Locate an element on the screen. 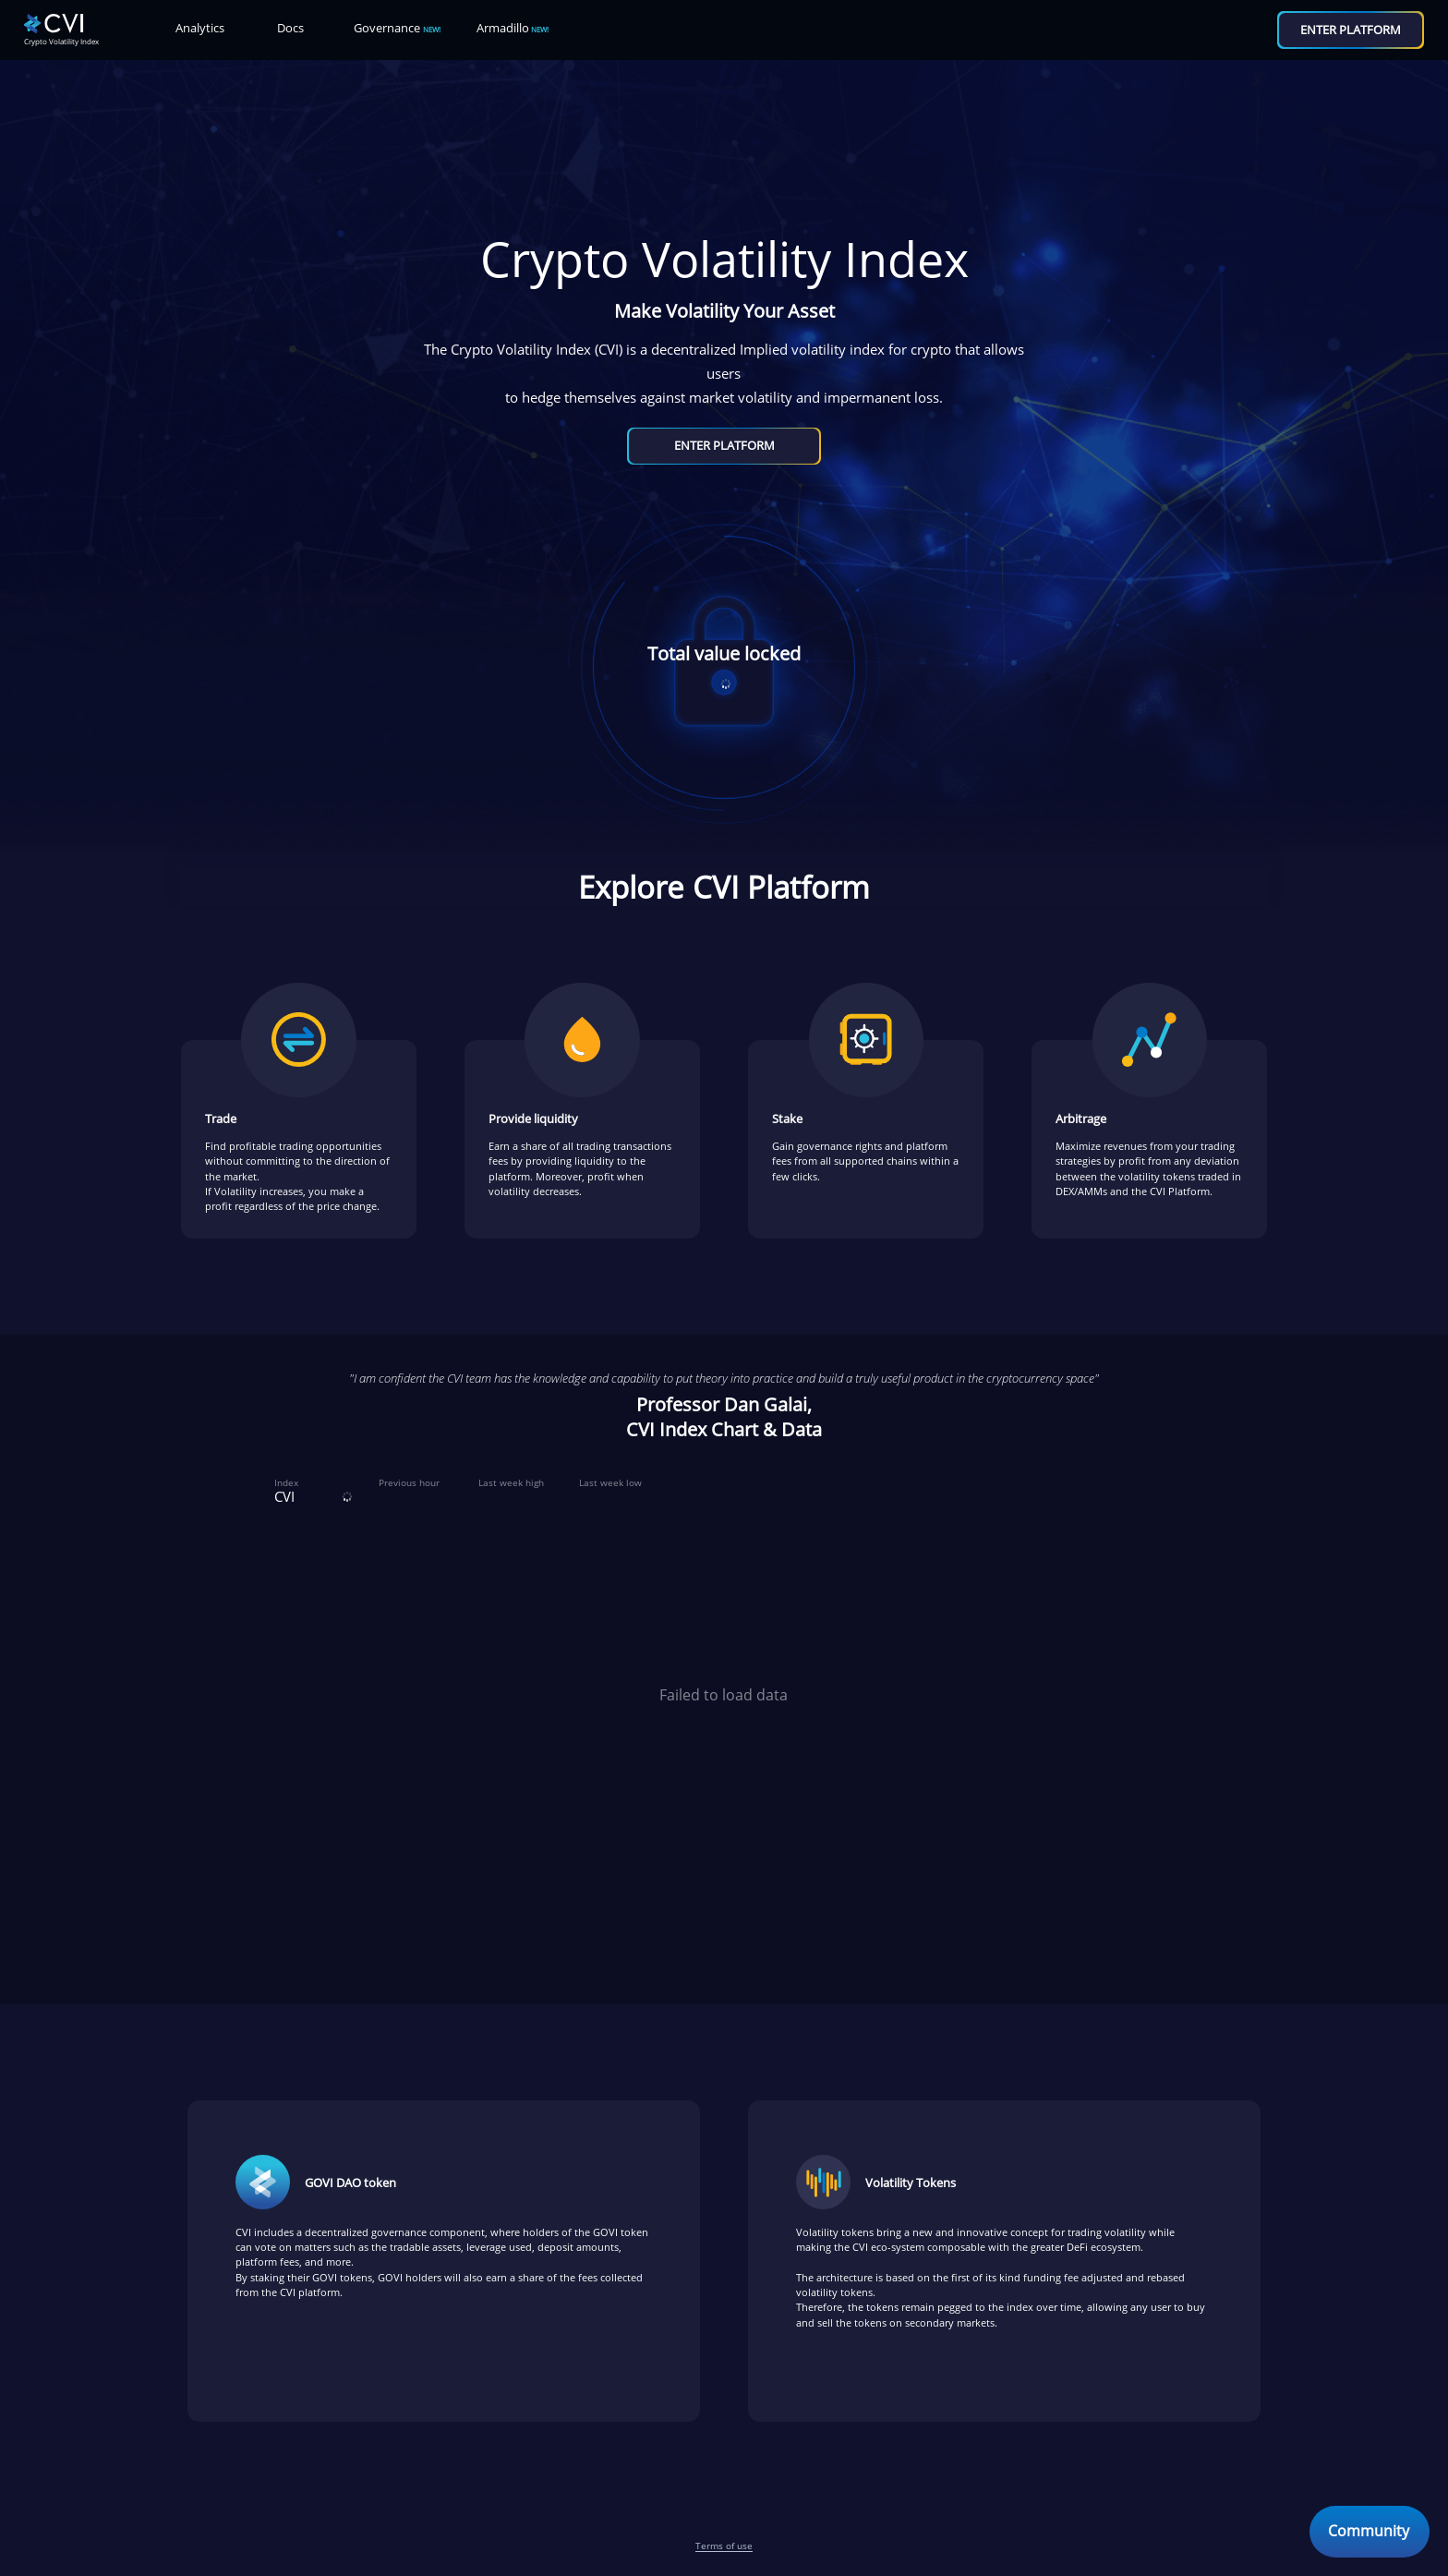  Governance is located at coordinates (397, 27).